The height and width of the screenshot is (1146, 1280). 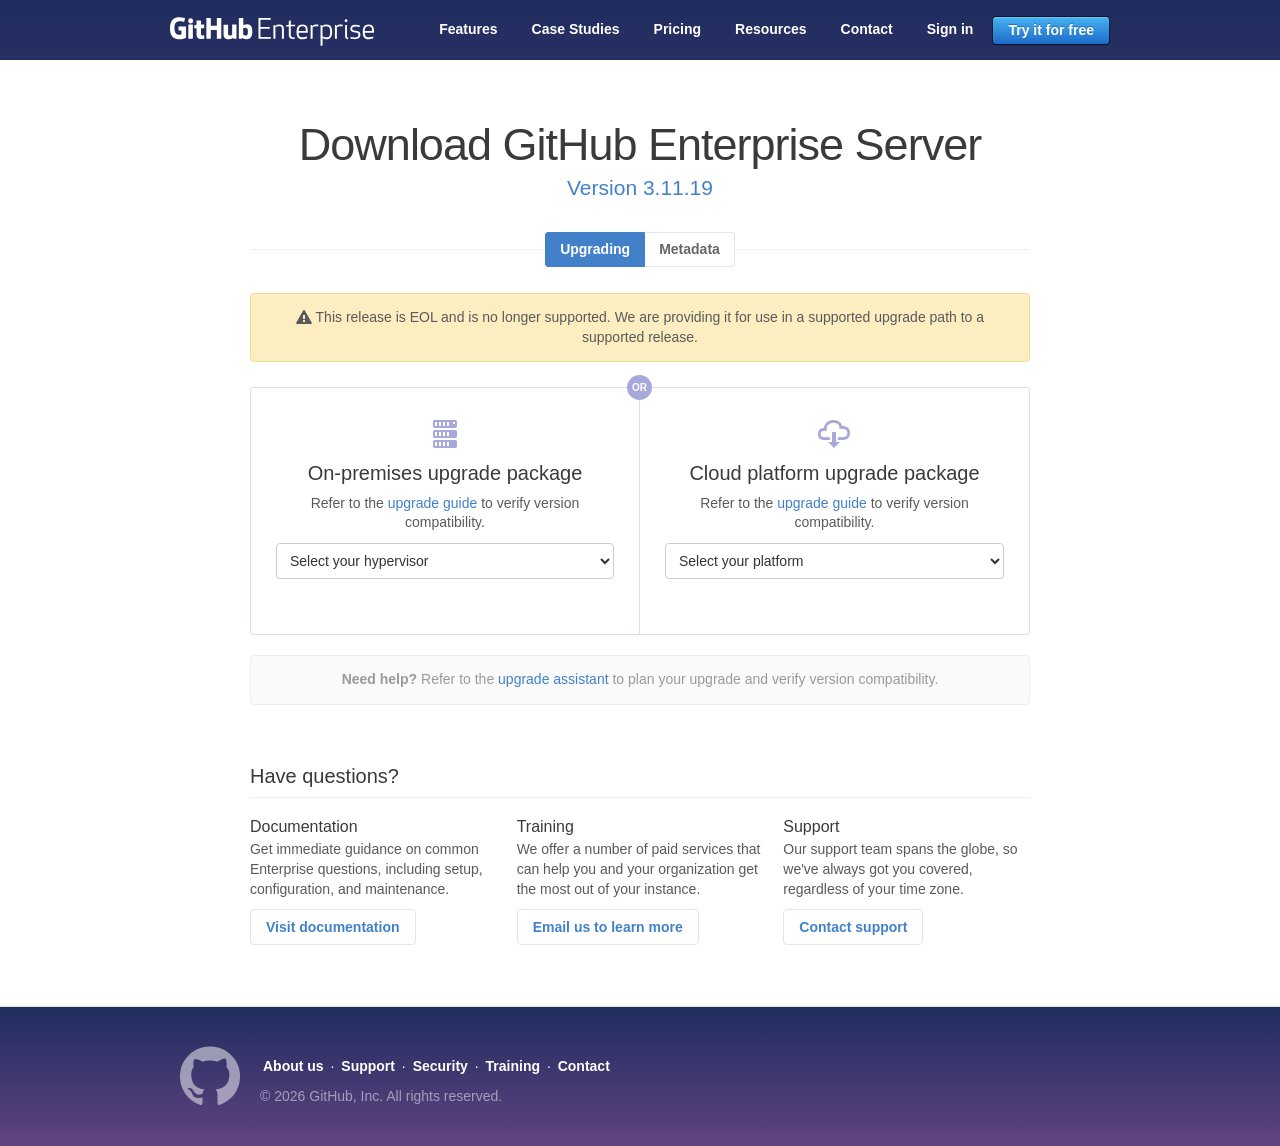 I want to click on Contact, so click(x=867, y=29).